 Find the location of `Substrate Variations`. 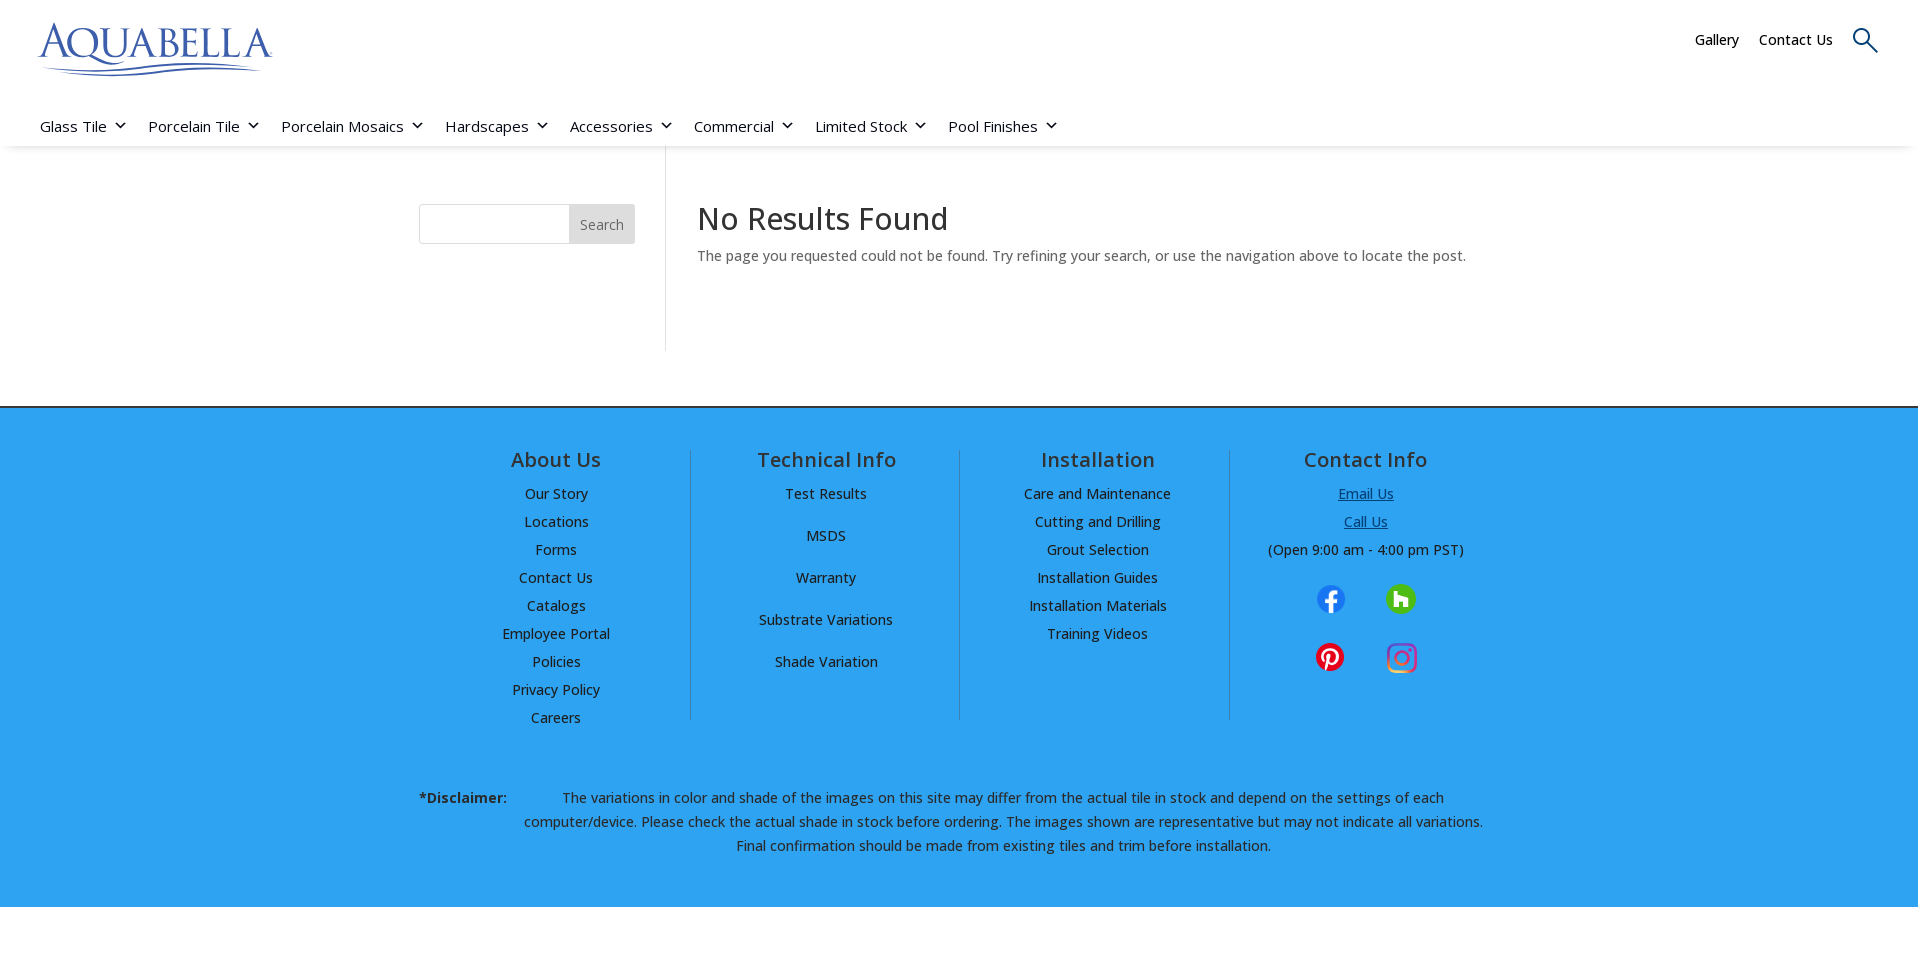

Substrate Variations is located at coordinates (826, 619).